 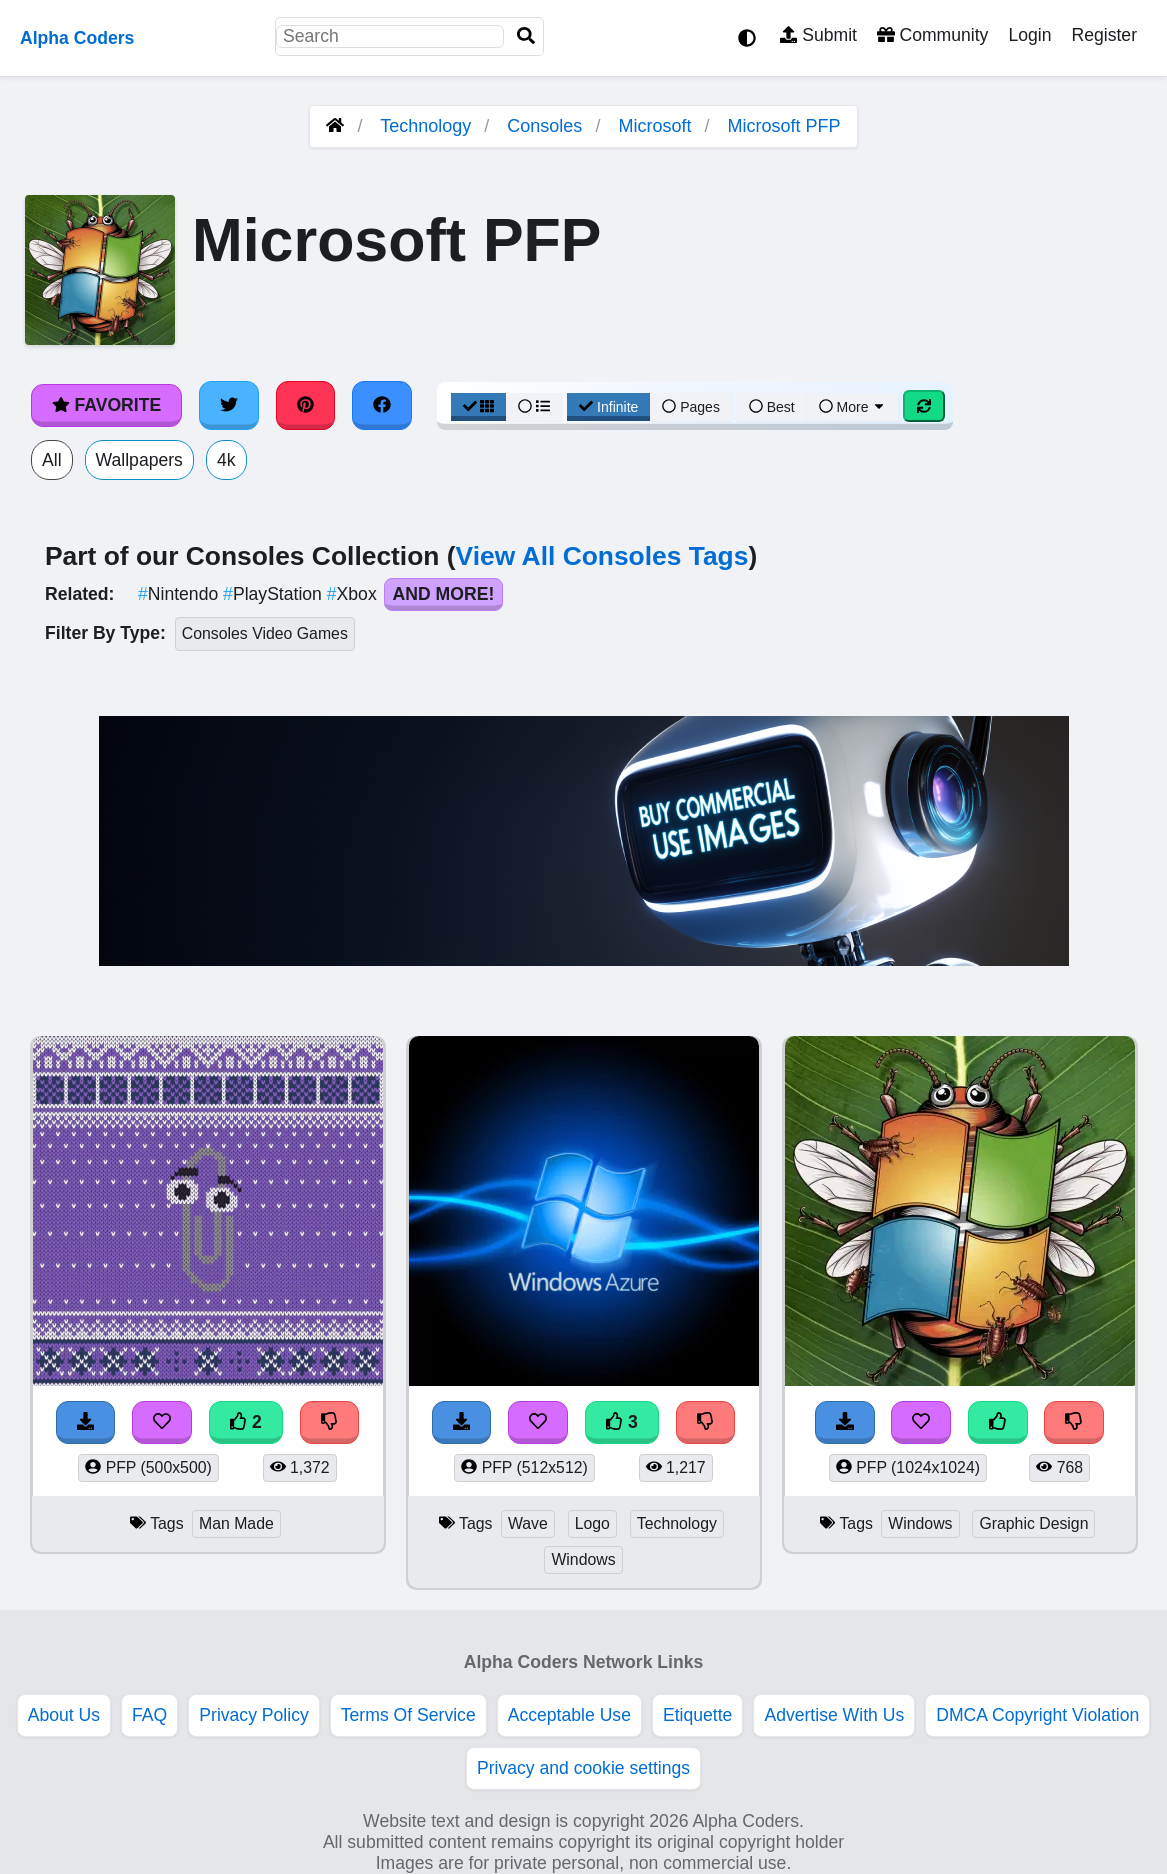 What do you see at coordinates (254, 1715) in the screenshot?
I see `Privacy Policy` at bounding box center [254, 1715].